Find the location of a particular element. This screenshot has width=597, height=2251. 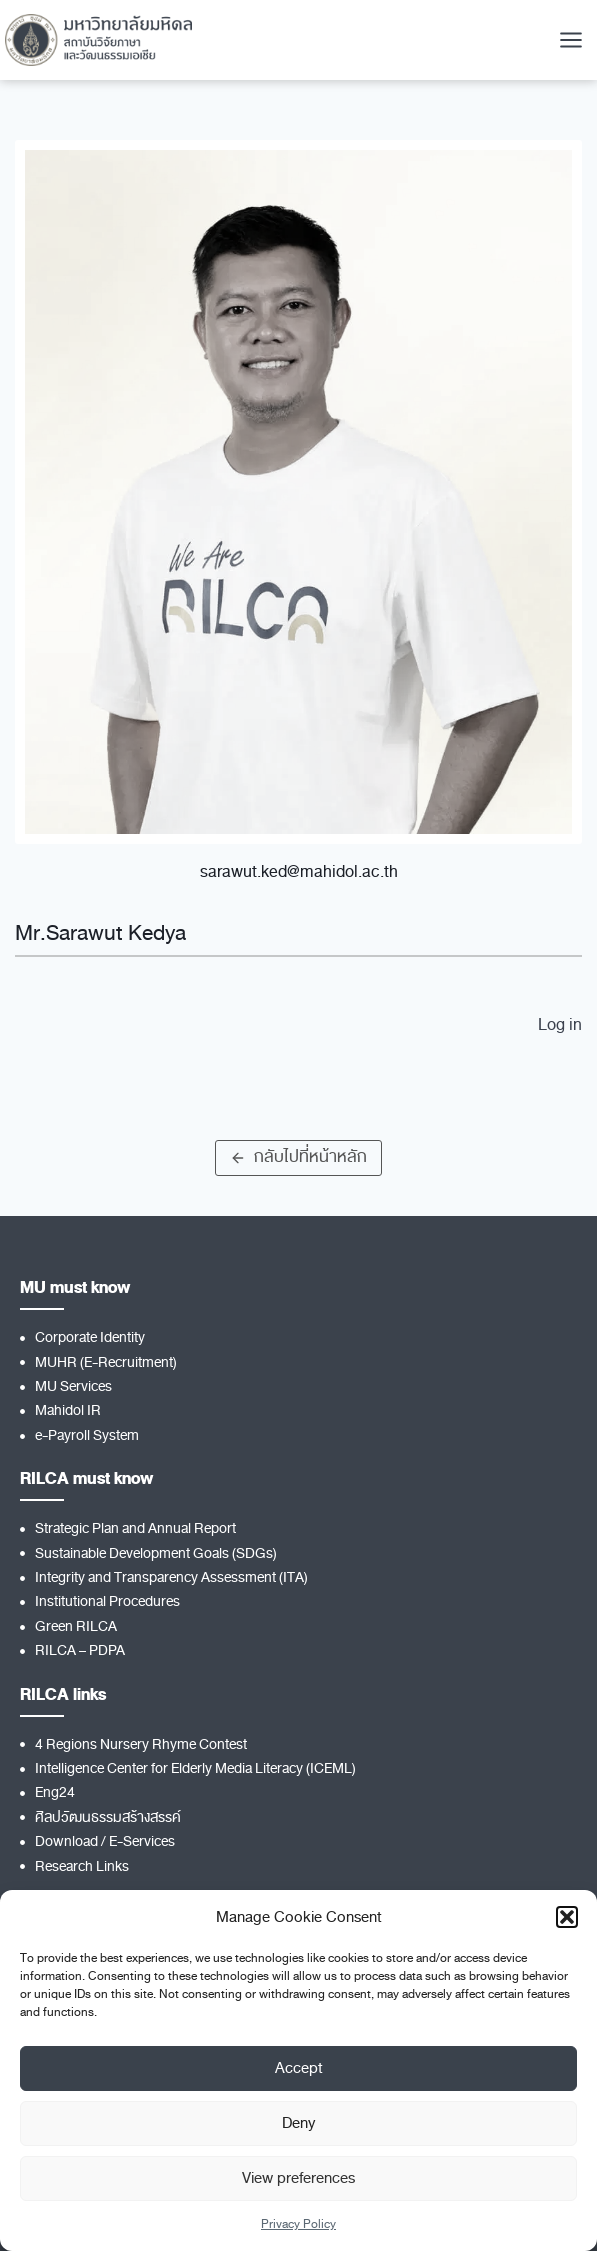

View preferences is located at coordinates (298, 2178).